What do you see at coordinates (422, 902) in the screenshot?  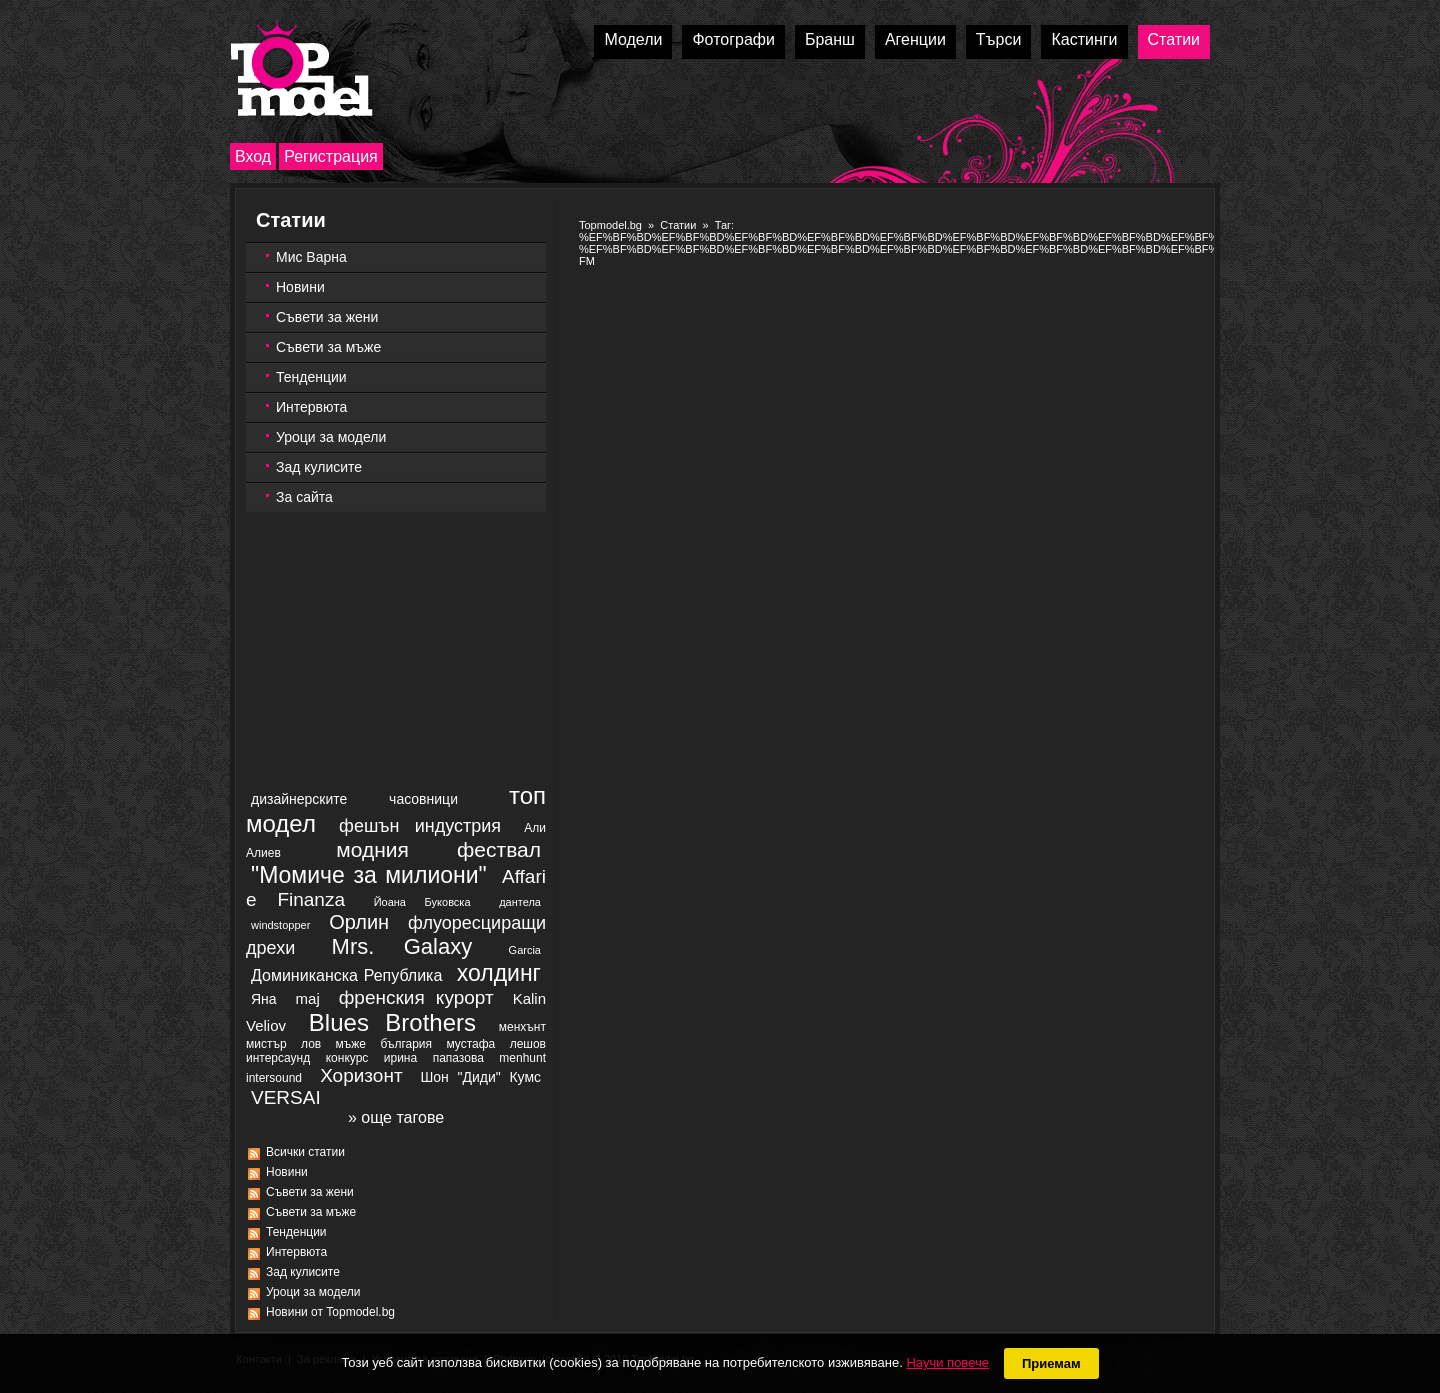 I see `Йоана Буковска` at bounding box center [422, 902].